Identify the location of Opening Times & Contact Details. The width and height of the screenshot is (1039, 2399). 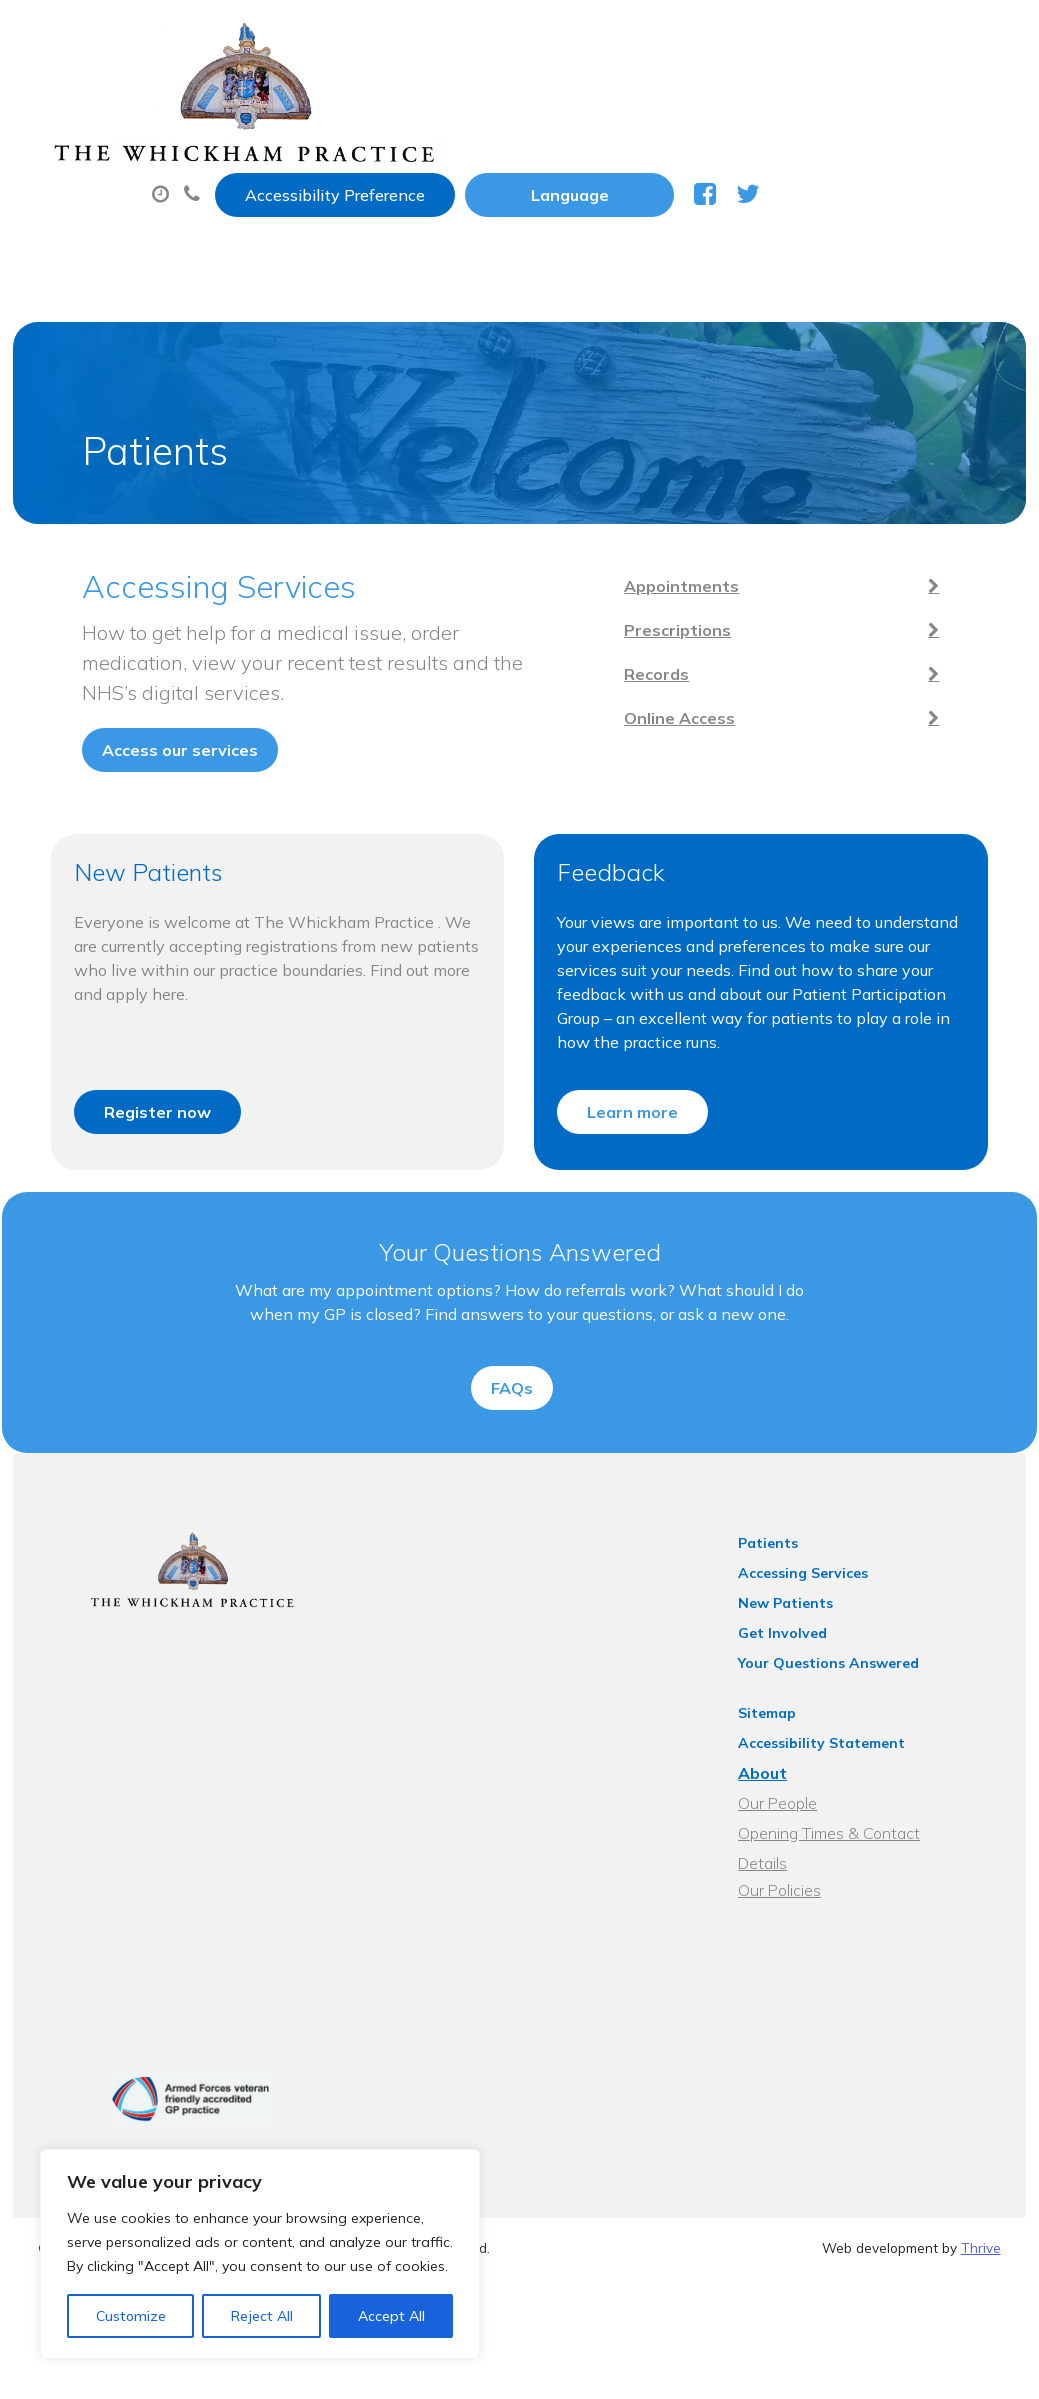
(877, 1877).